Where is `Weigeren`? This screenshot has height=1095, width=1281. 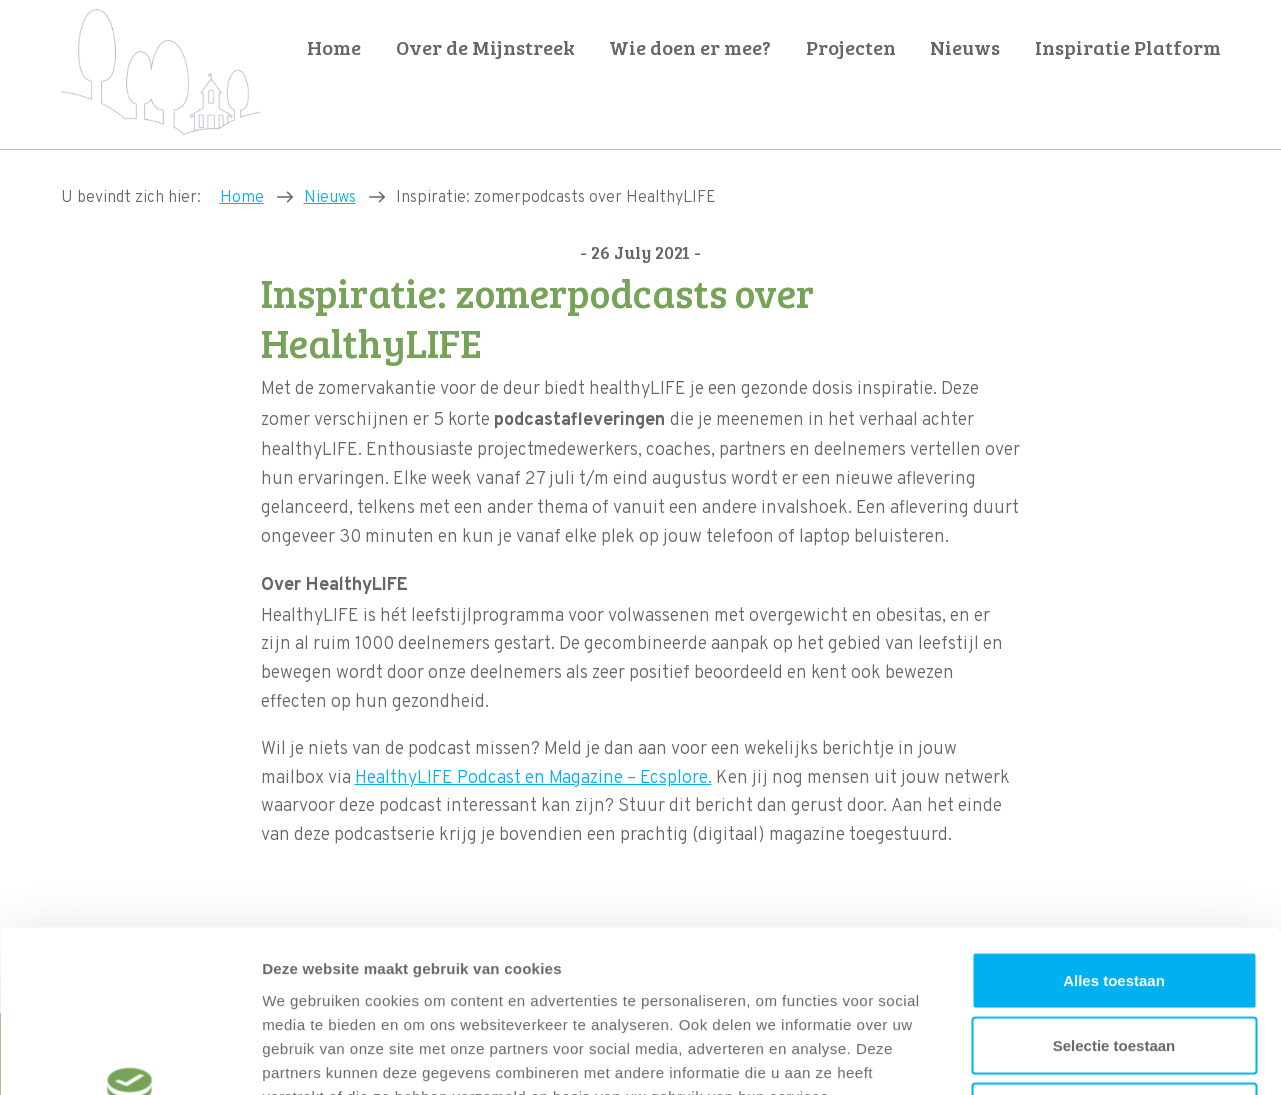 Weigeren is located at coordinates (1113, 963).